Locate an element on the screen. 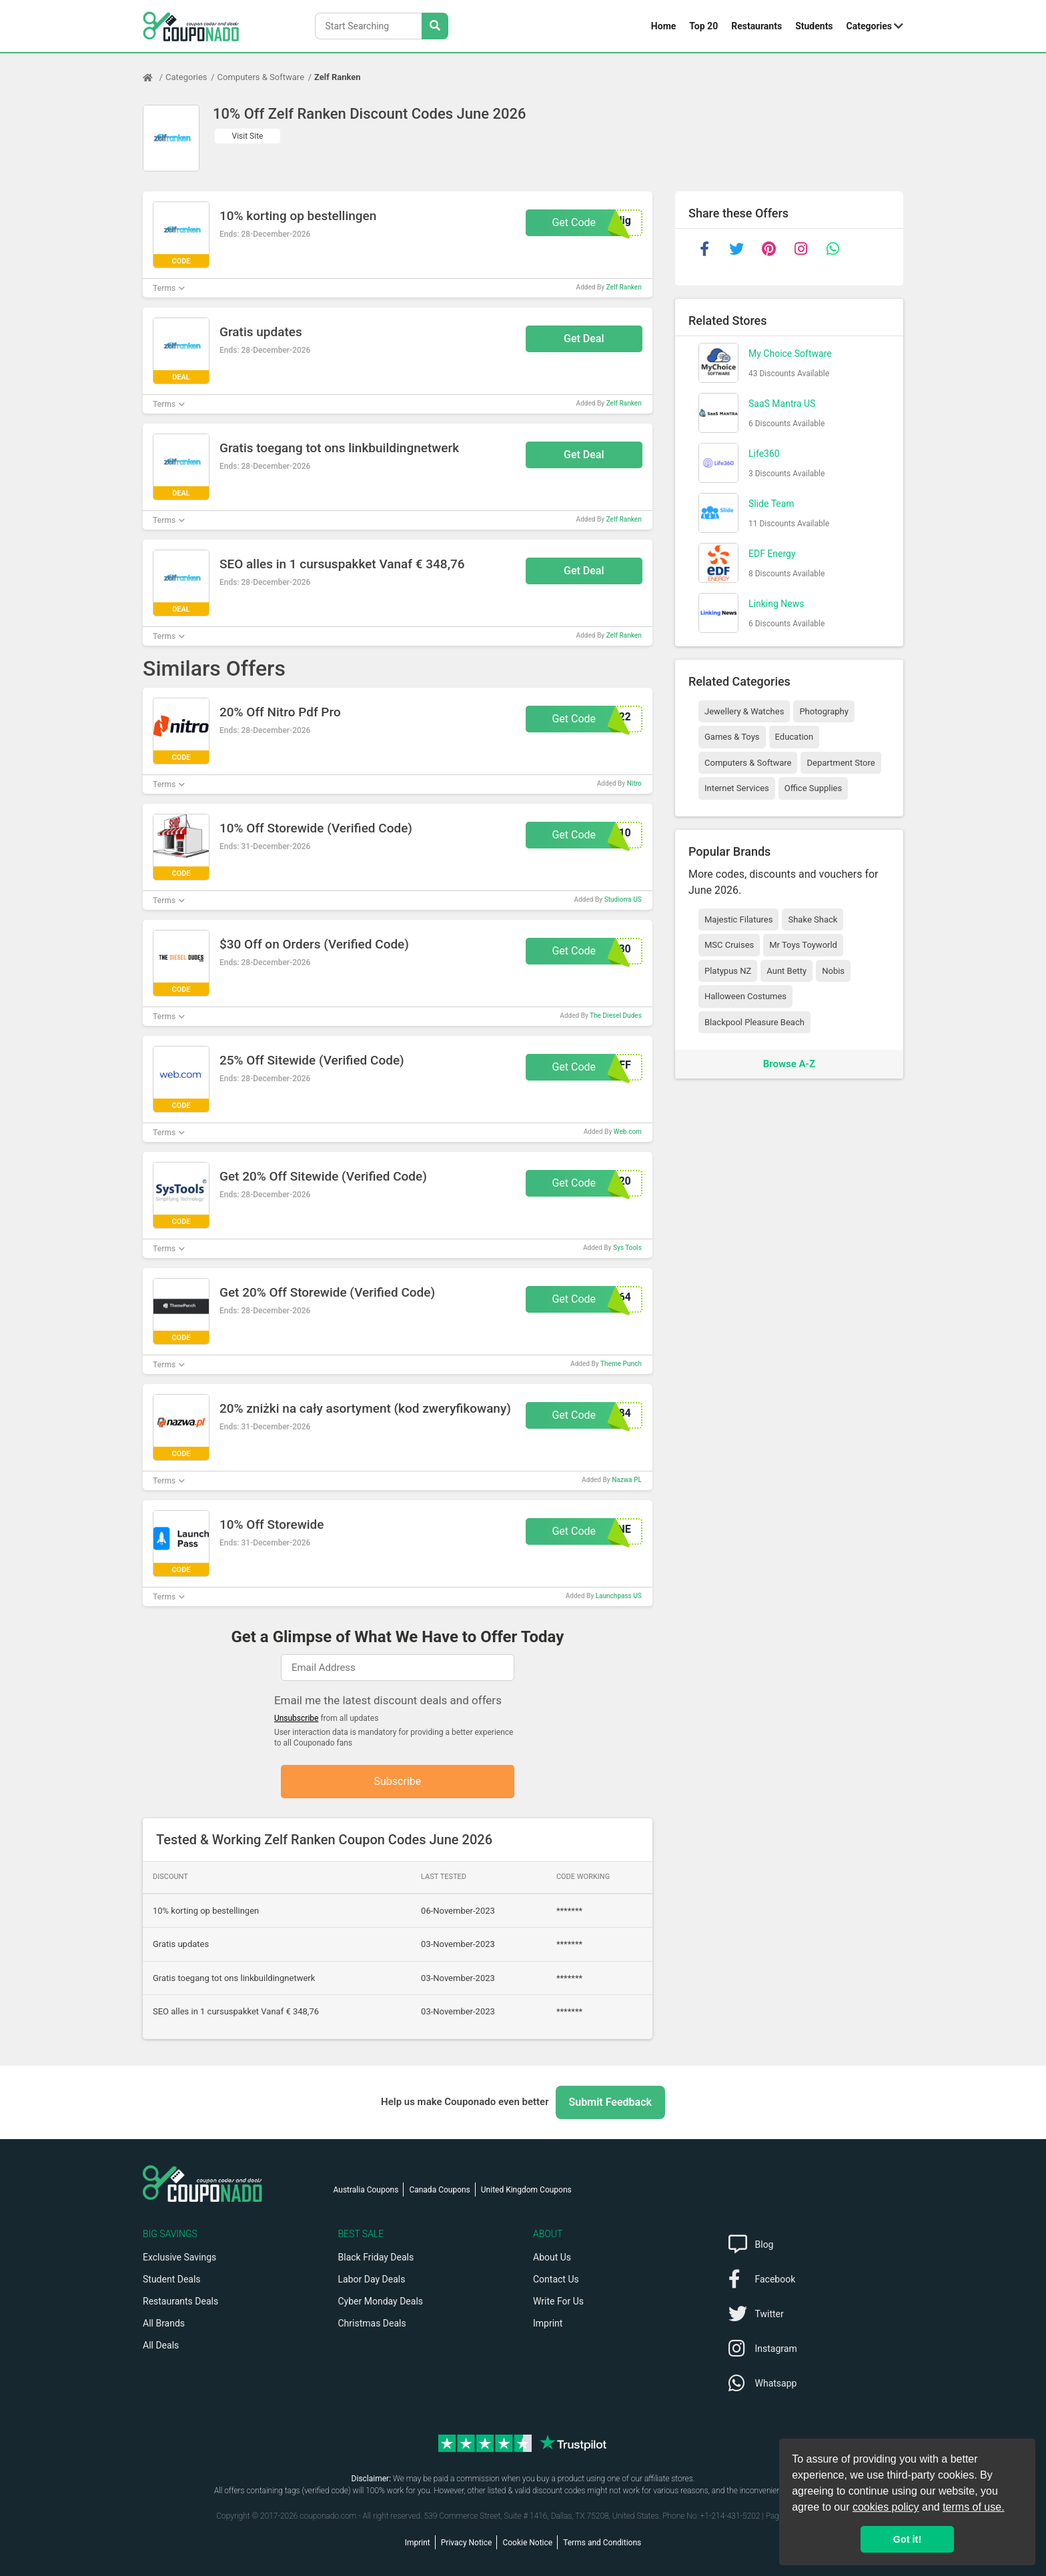  All Deals is located at coordinates (161, 2345).